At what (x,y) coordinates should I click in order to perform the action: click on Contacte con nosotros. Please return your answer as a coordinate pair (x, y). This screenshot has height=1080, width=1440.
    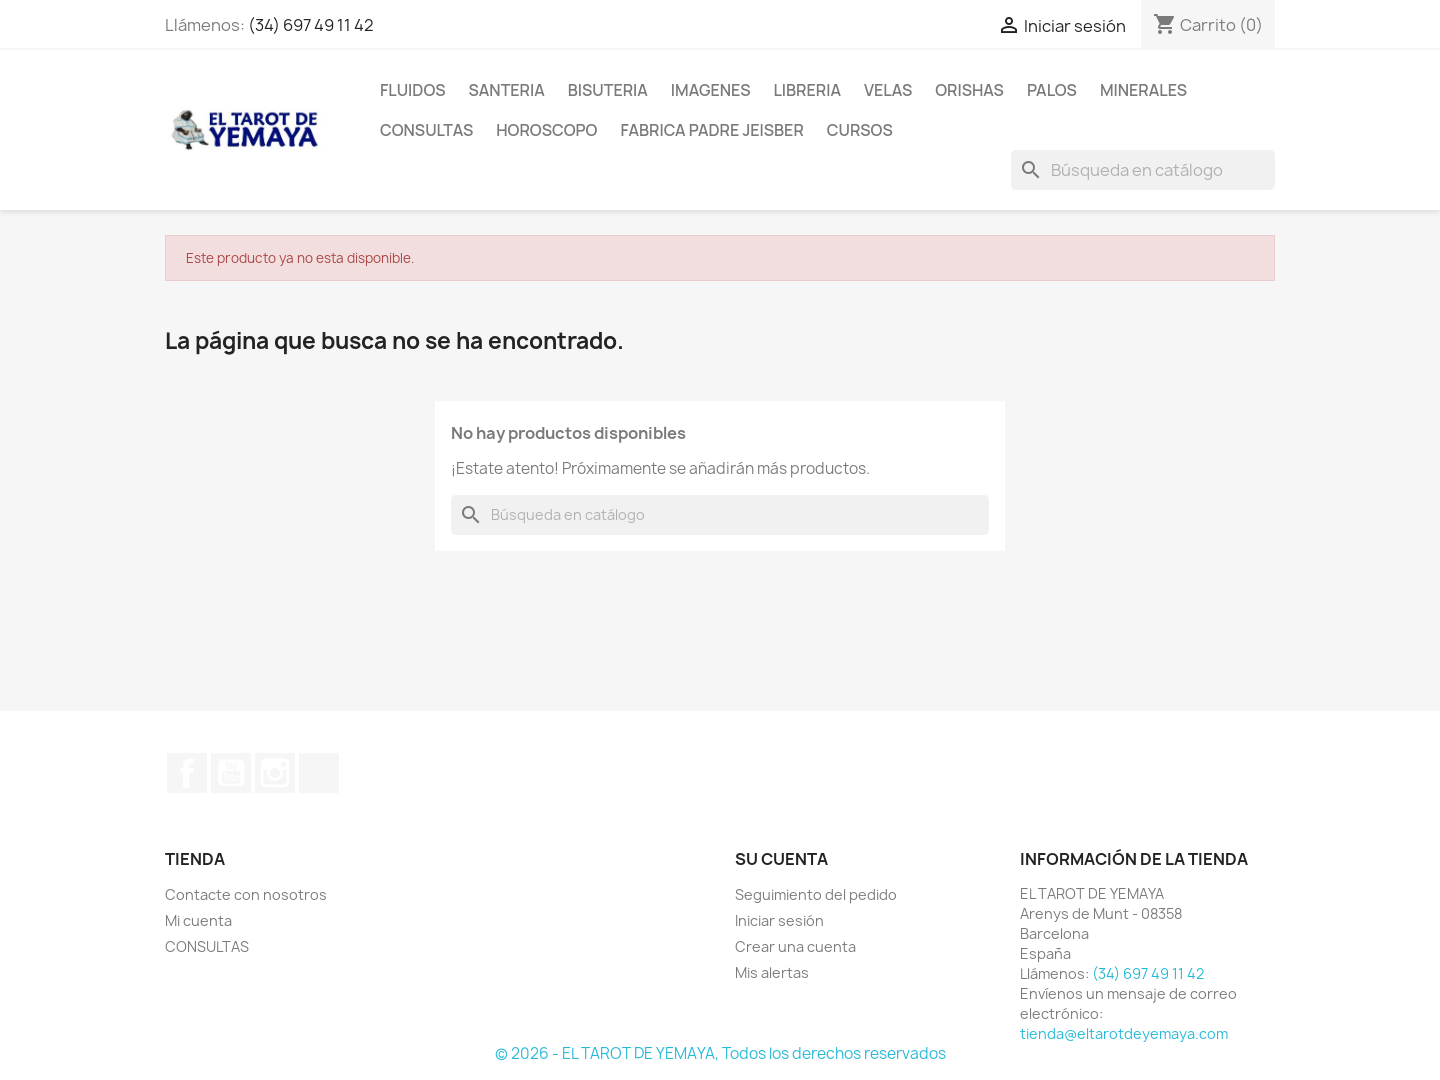
    Looking at the image, I should click on (246, 894).